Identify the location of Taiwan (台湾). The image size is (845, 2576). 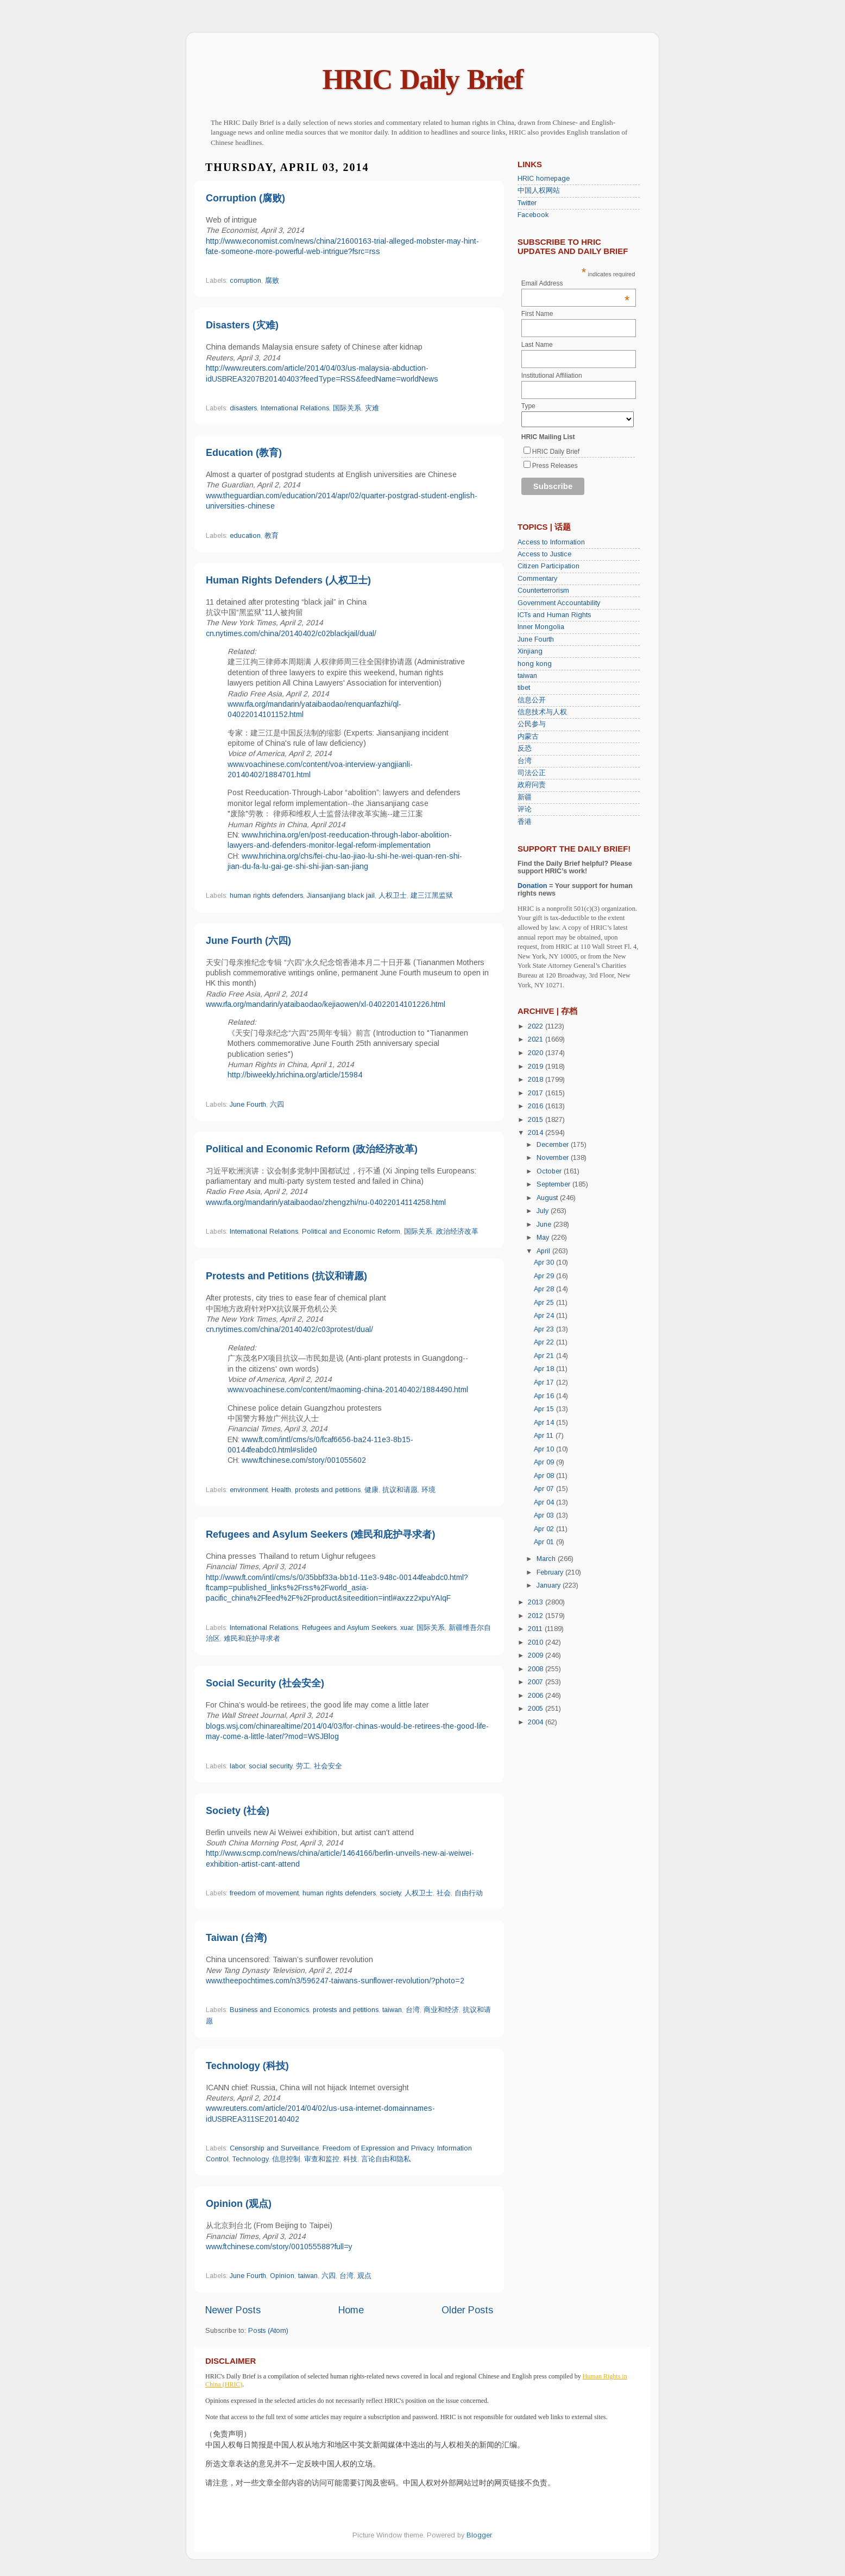
(236, 1937).